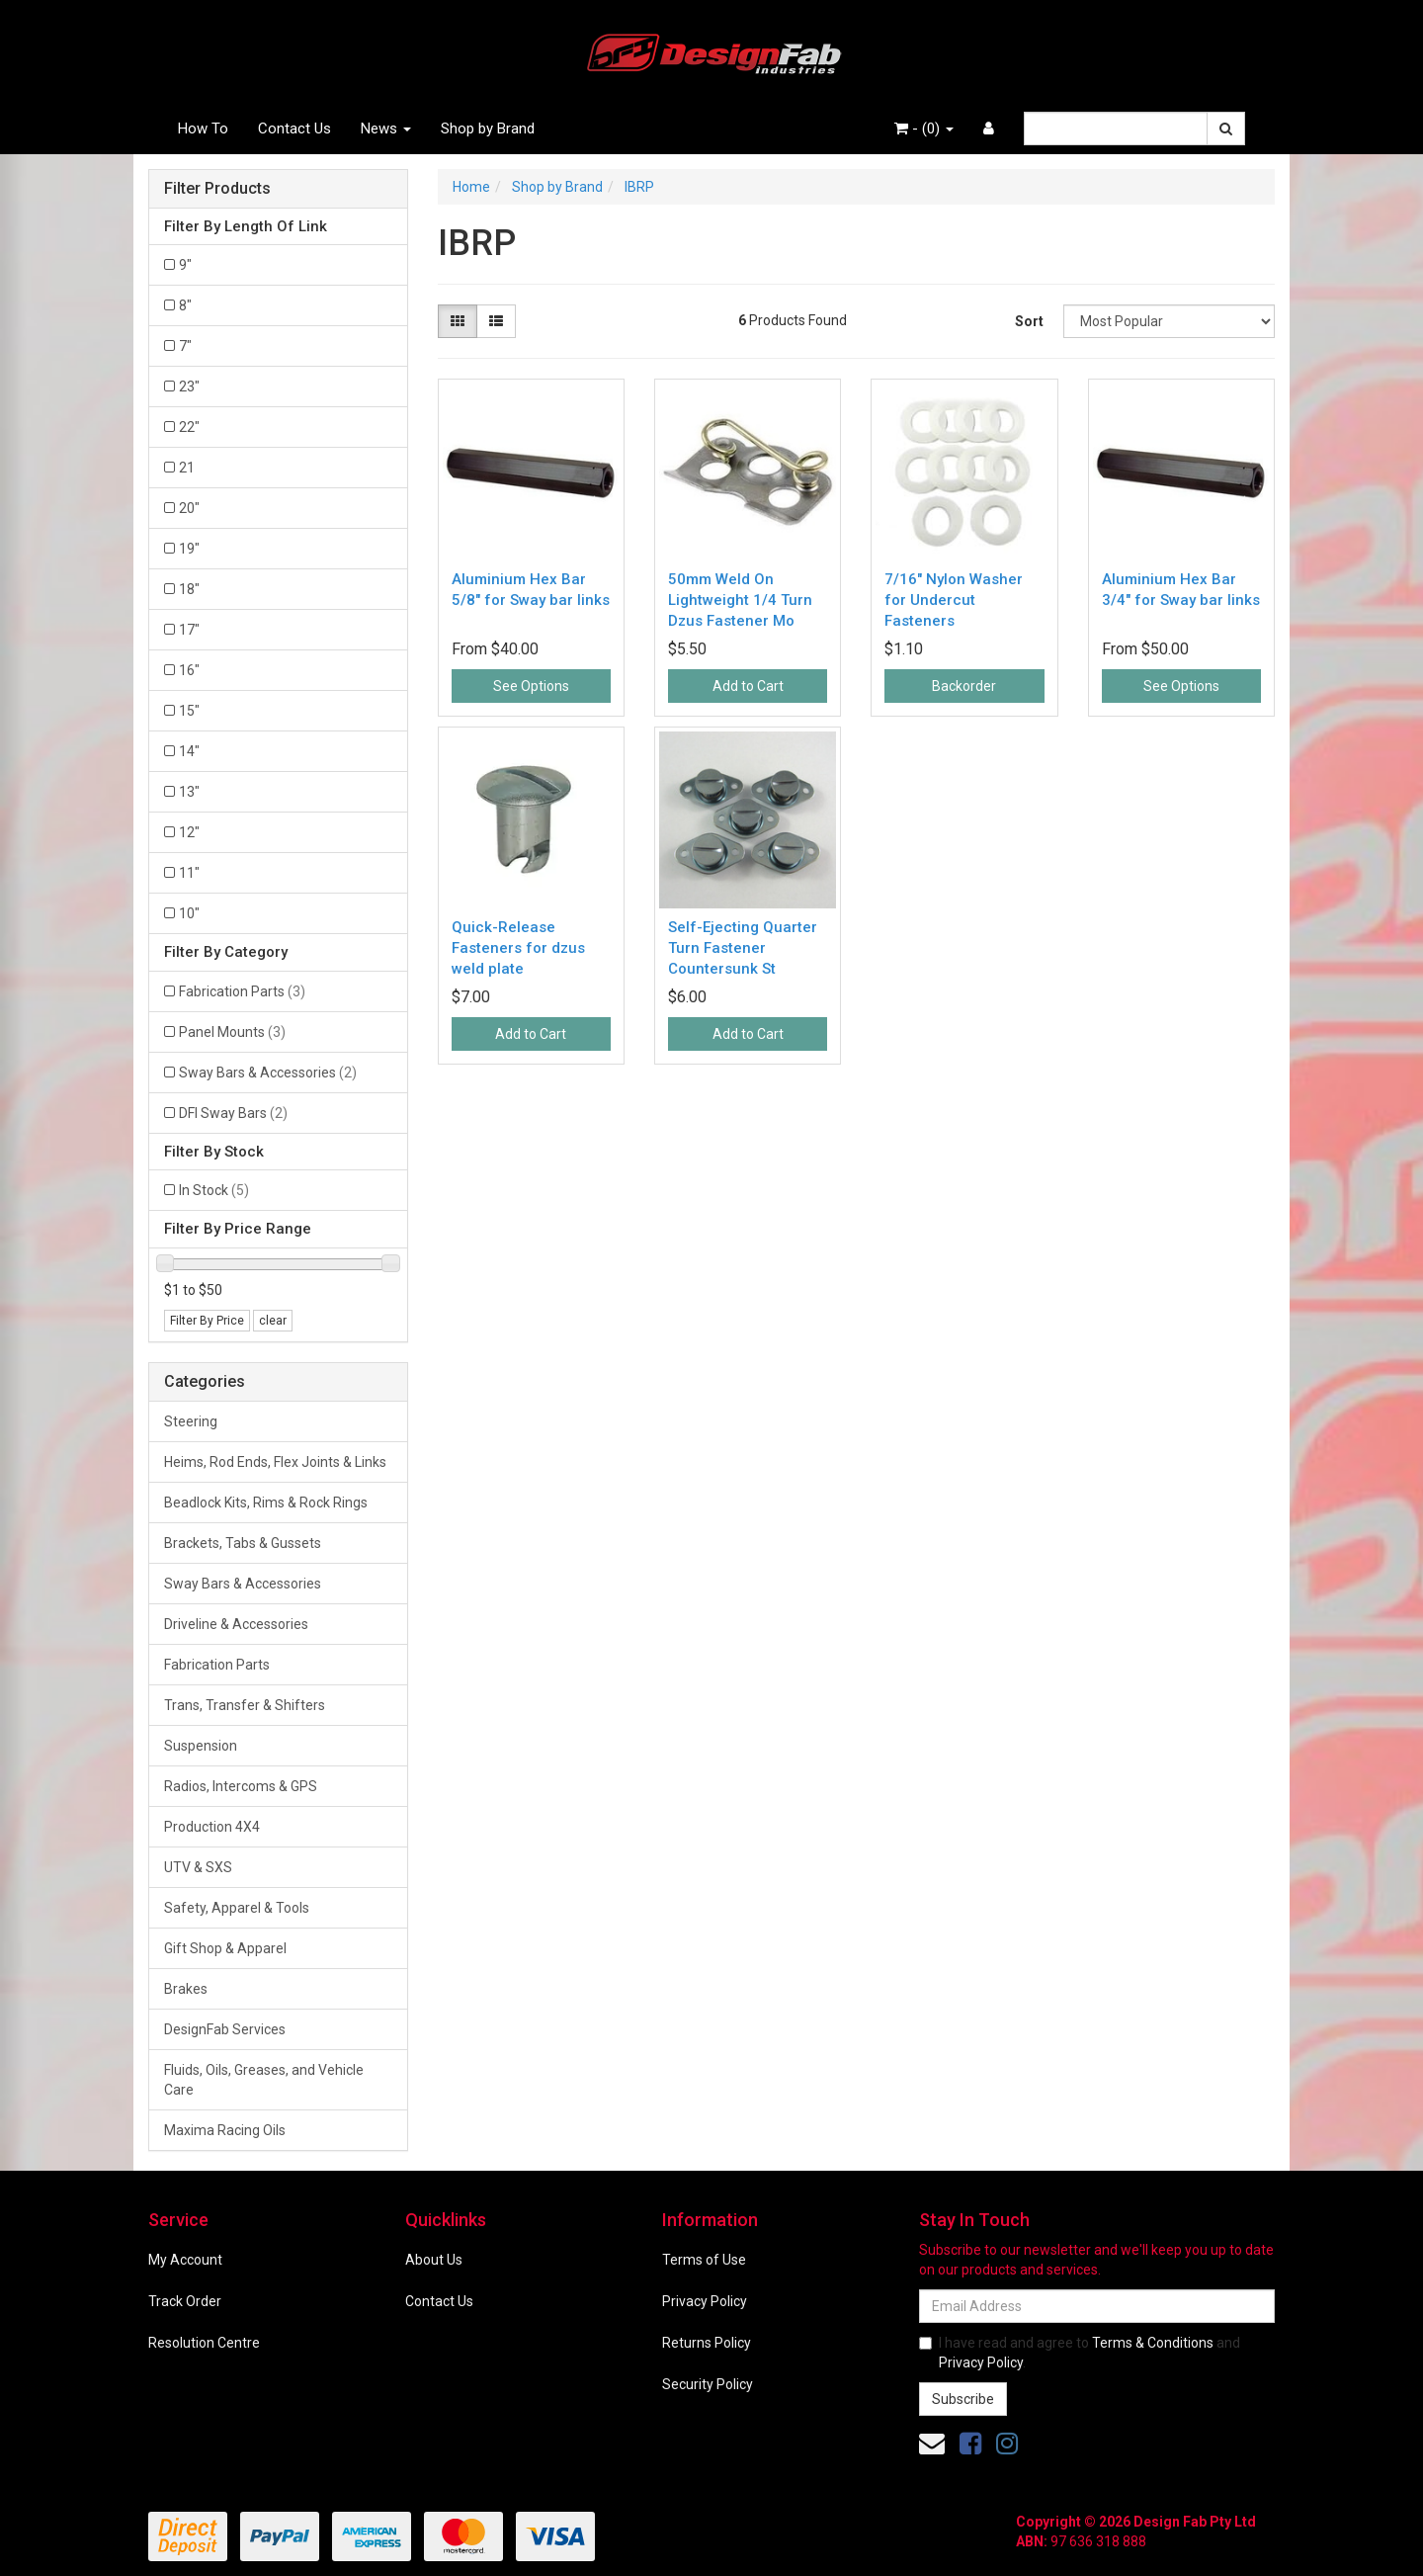 The height and width of the screenshot is (2576, 1423). What do you see at coordinates (236, 1908) in the screenshot?
I see `Safety, Apparel & Tools` at bounding box center [236, 1908].